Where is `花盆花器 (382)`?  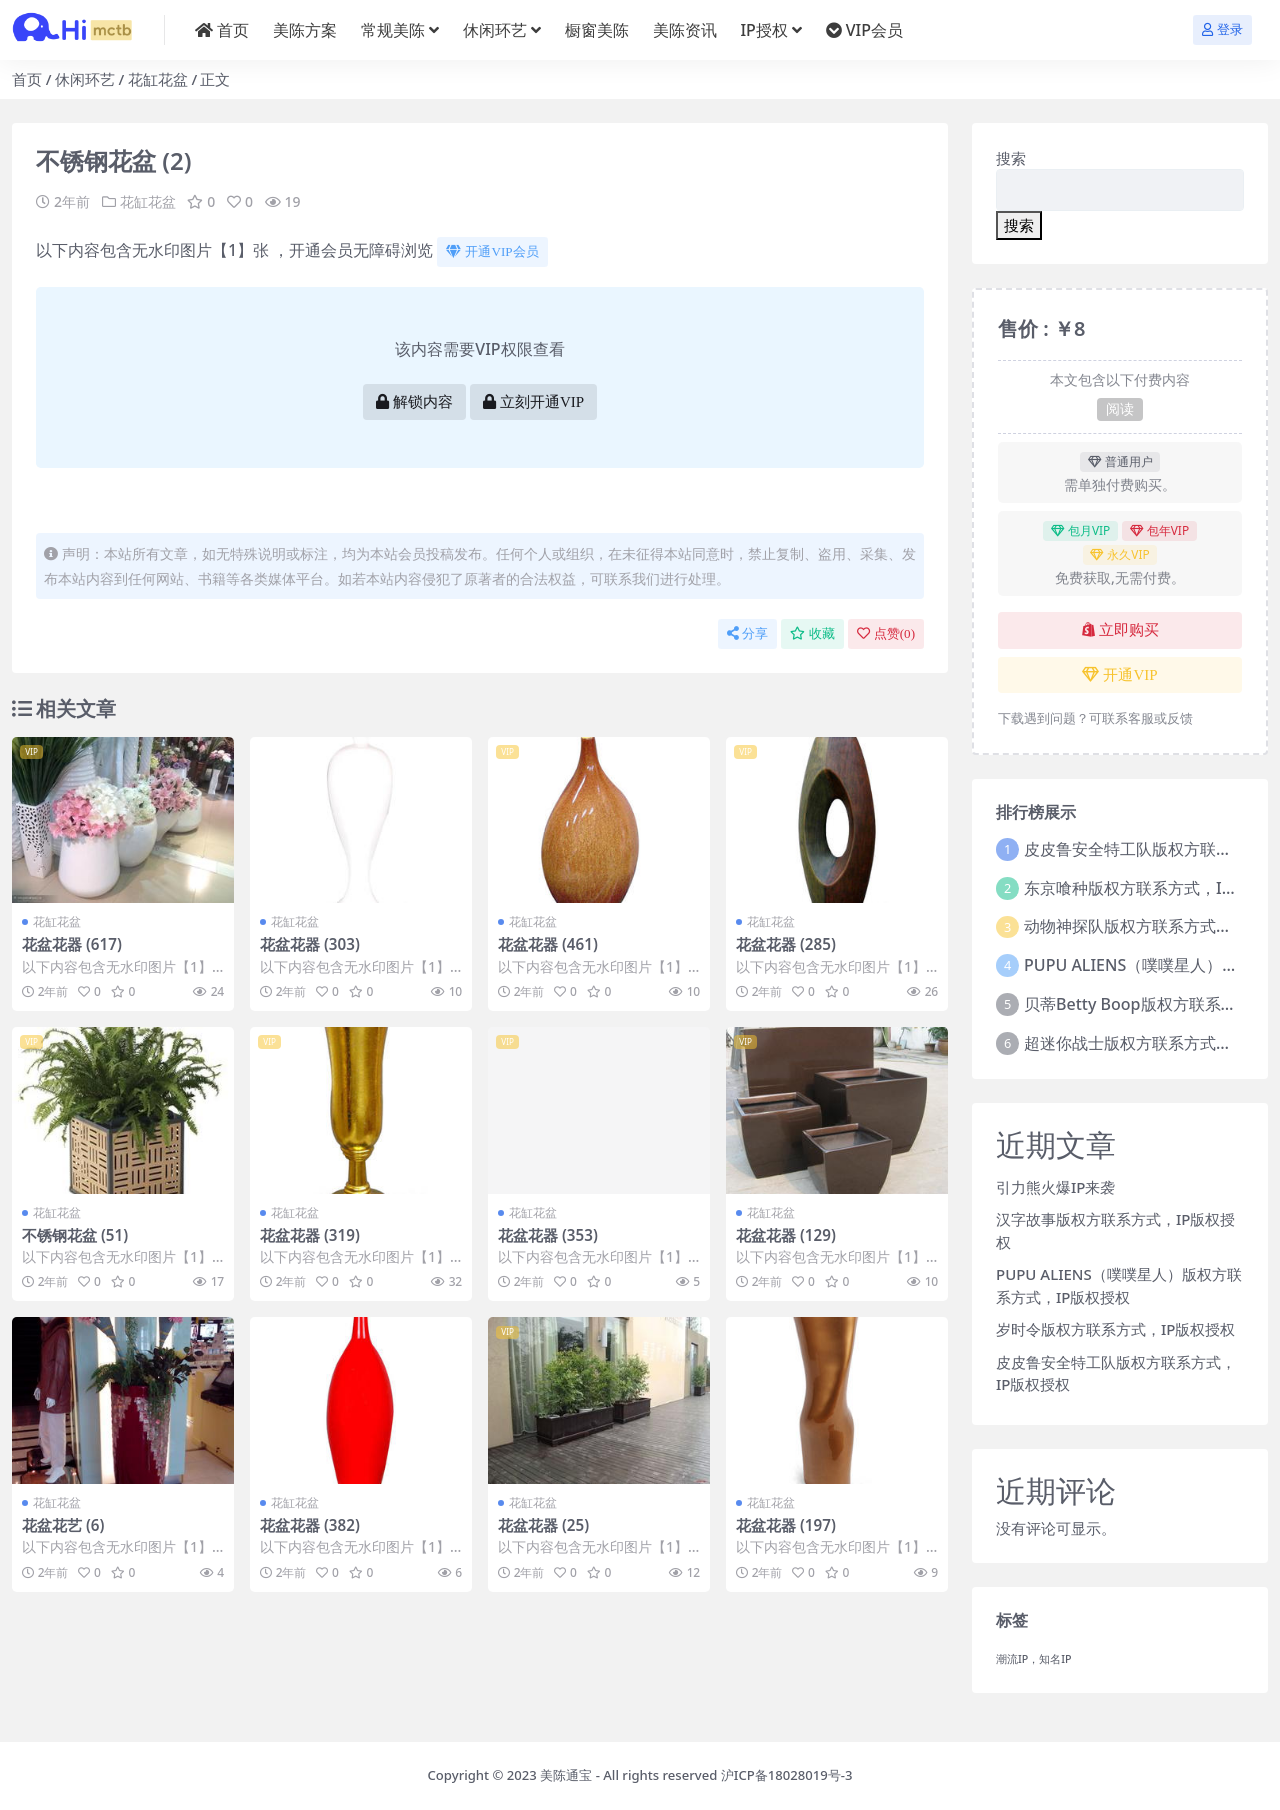 花盆花器 (382) is located at coordinates (310, 1525).